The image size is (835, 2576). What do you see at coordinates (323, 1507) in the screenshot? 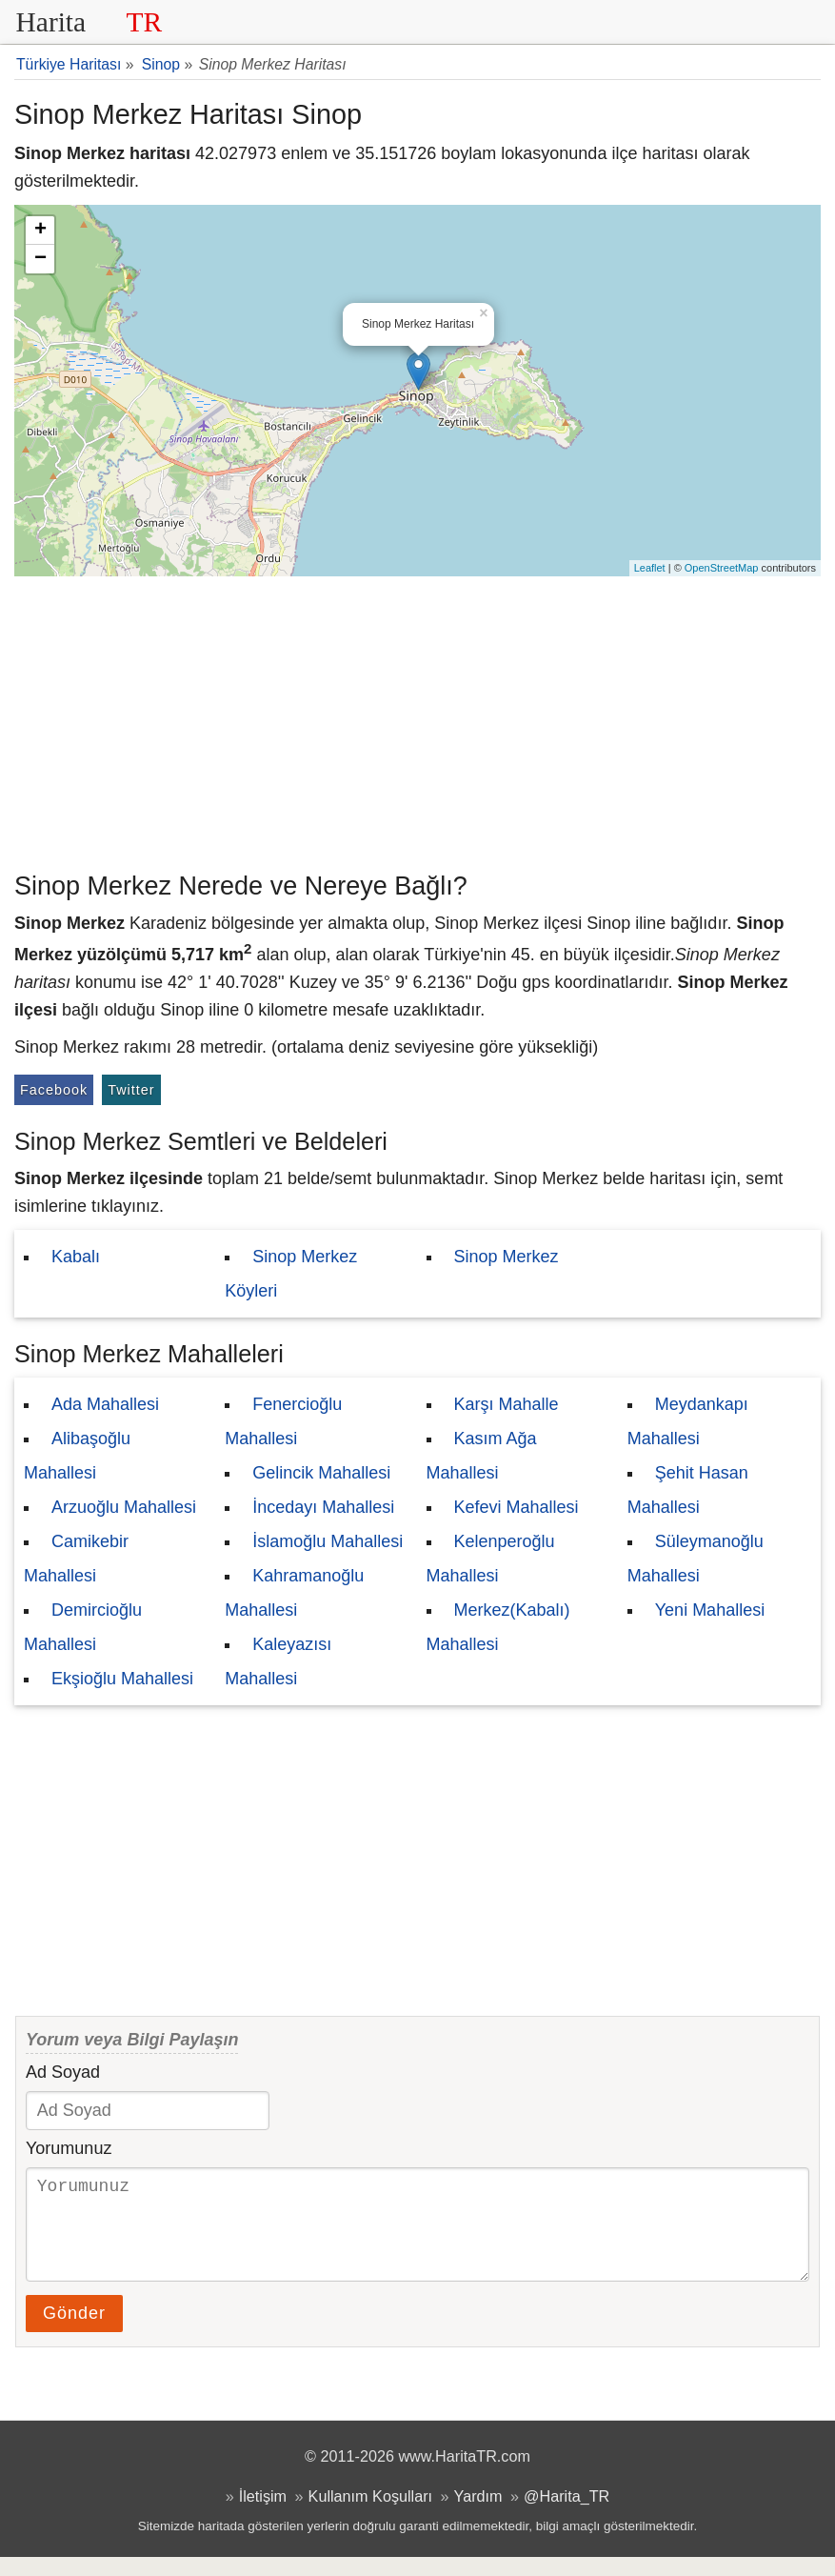
I see `İncedayı Mahallesi` at bounding box center [323, 1507].